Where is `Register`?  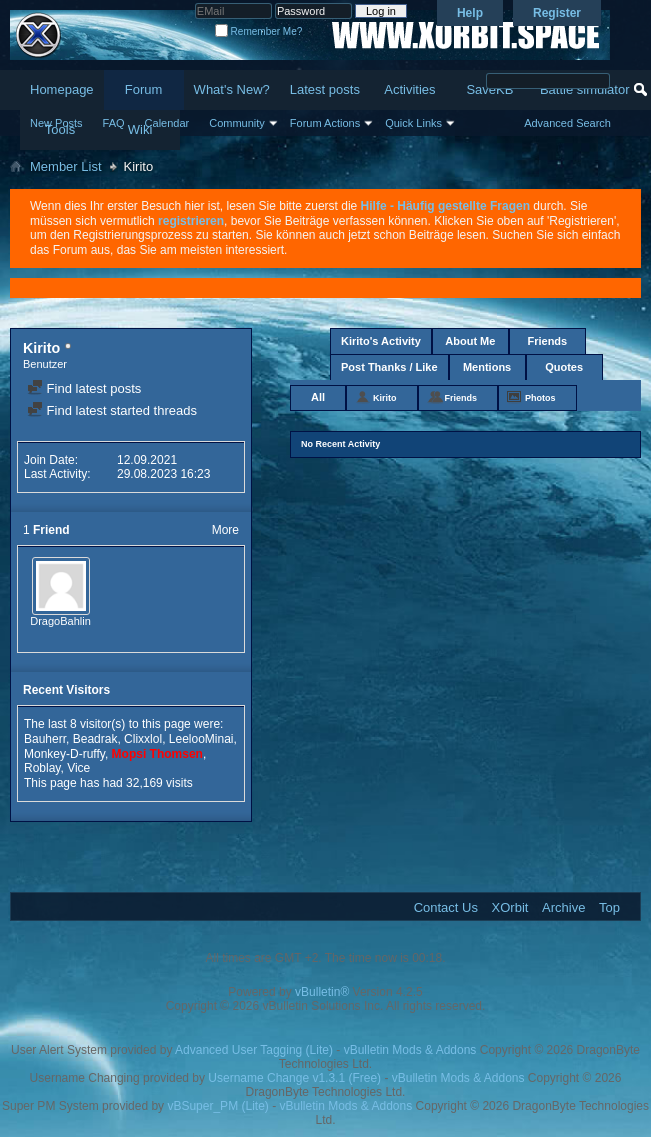
Register is located at coordinates (557, 13).